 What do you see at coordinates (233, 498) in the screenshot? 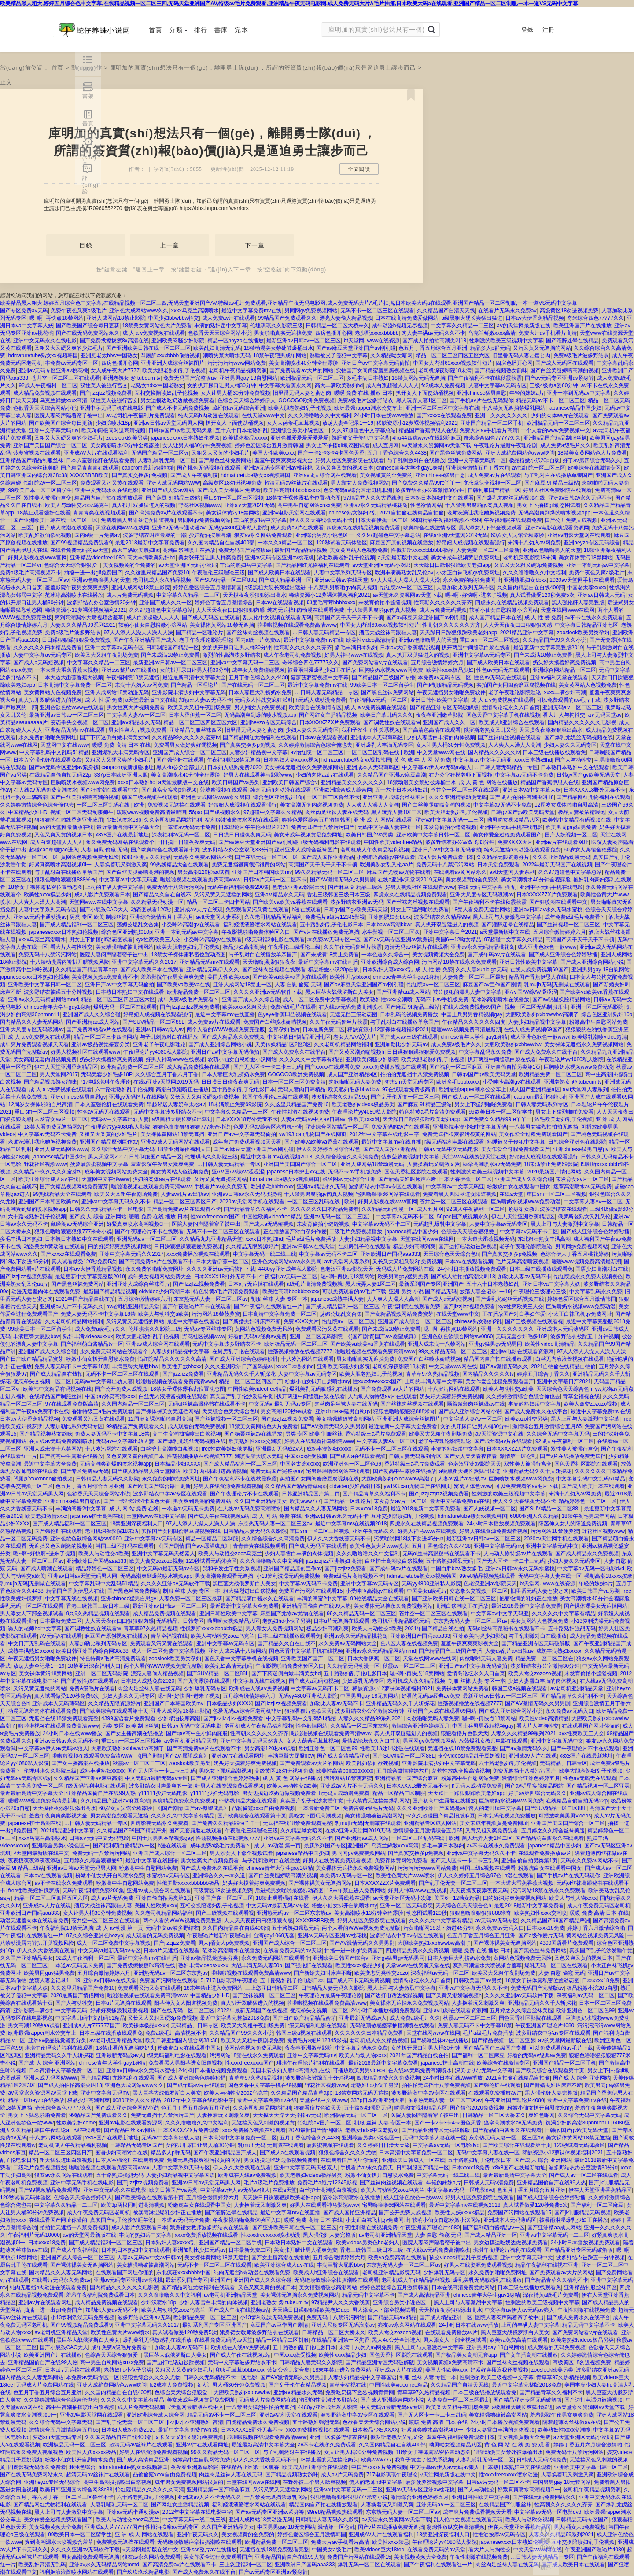
I see `重口sm一区二区三区视频` at bounding box center [233, 498].